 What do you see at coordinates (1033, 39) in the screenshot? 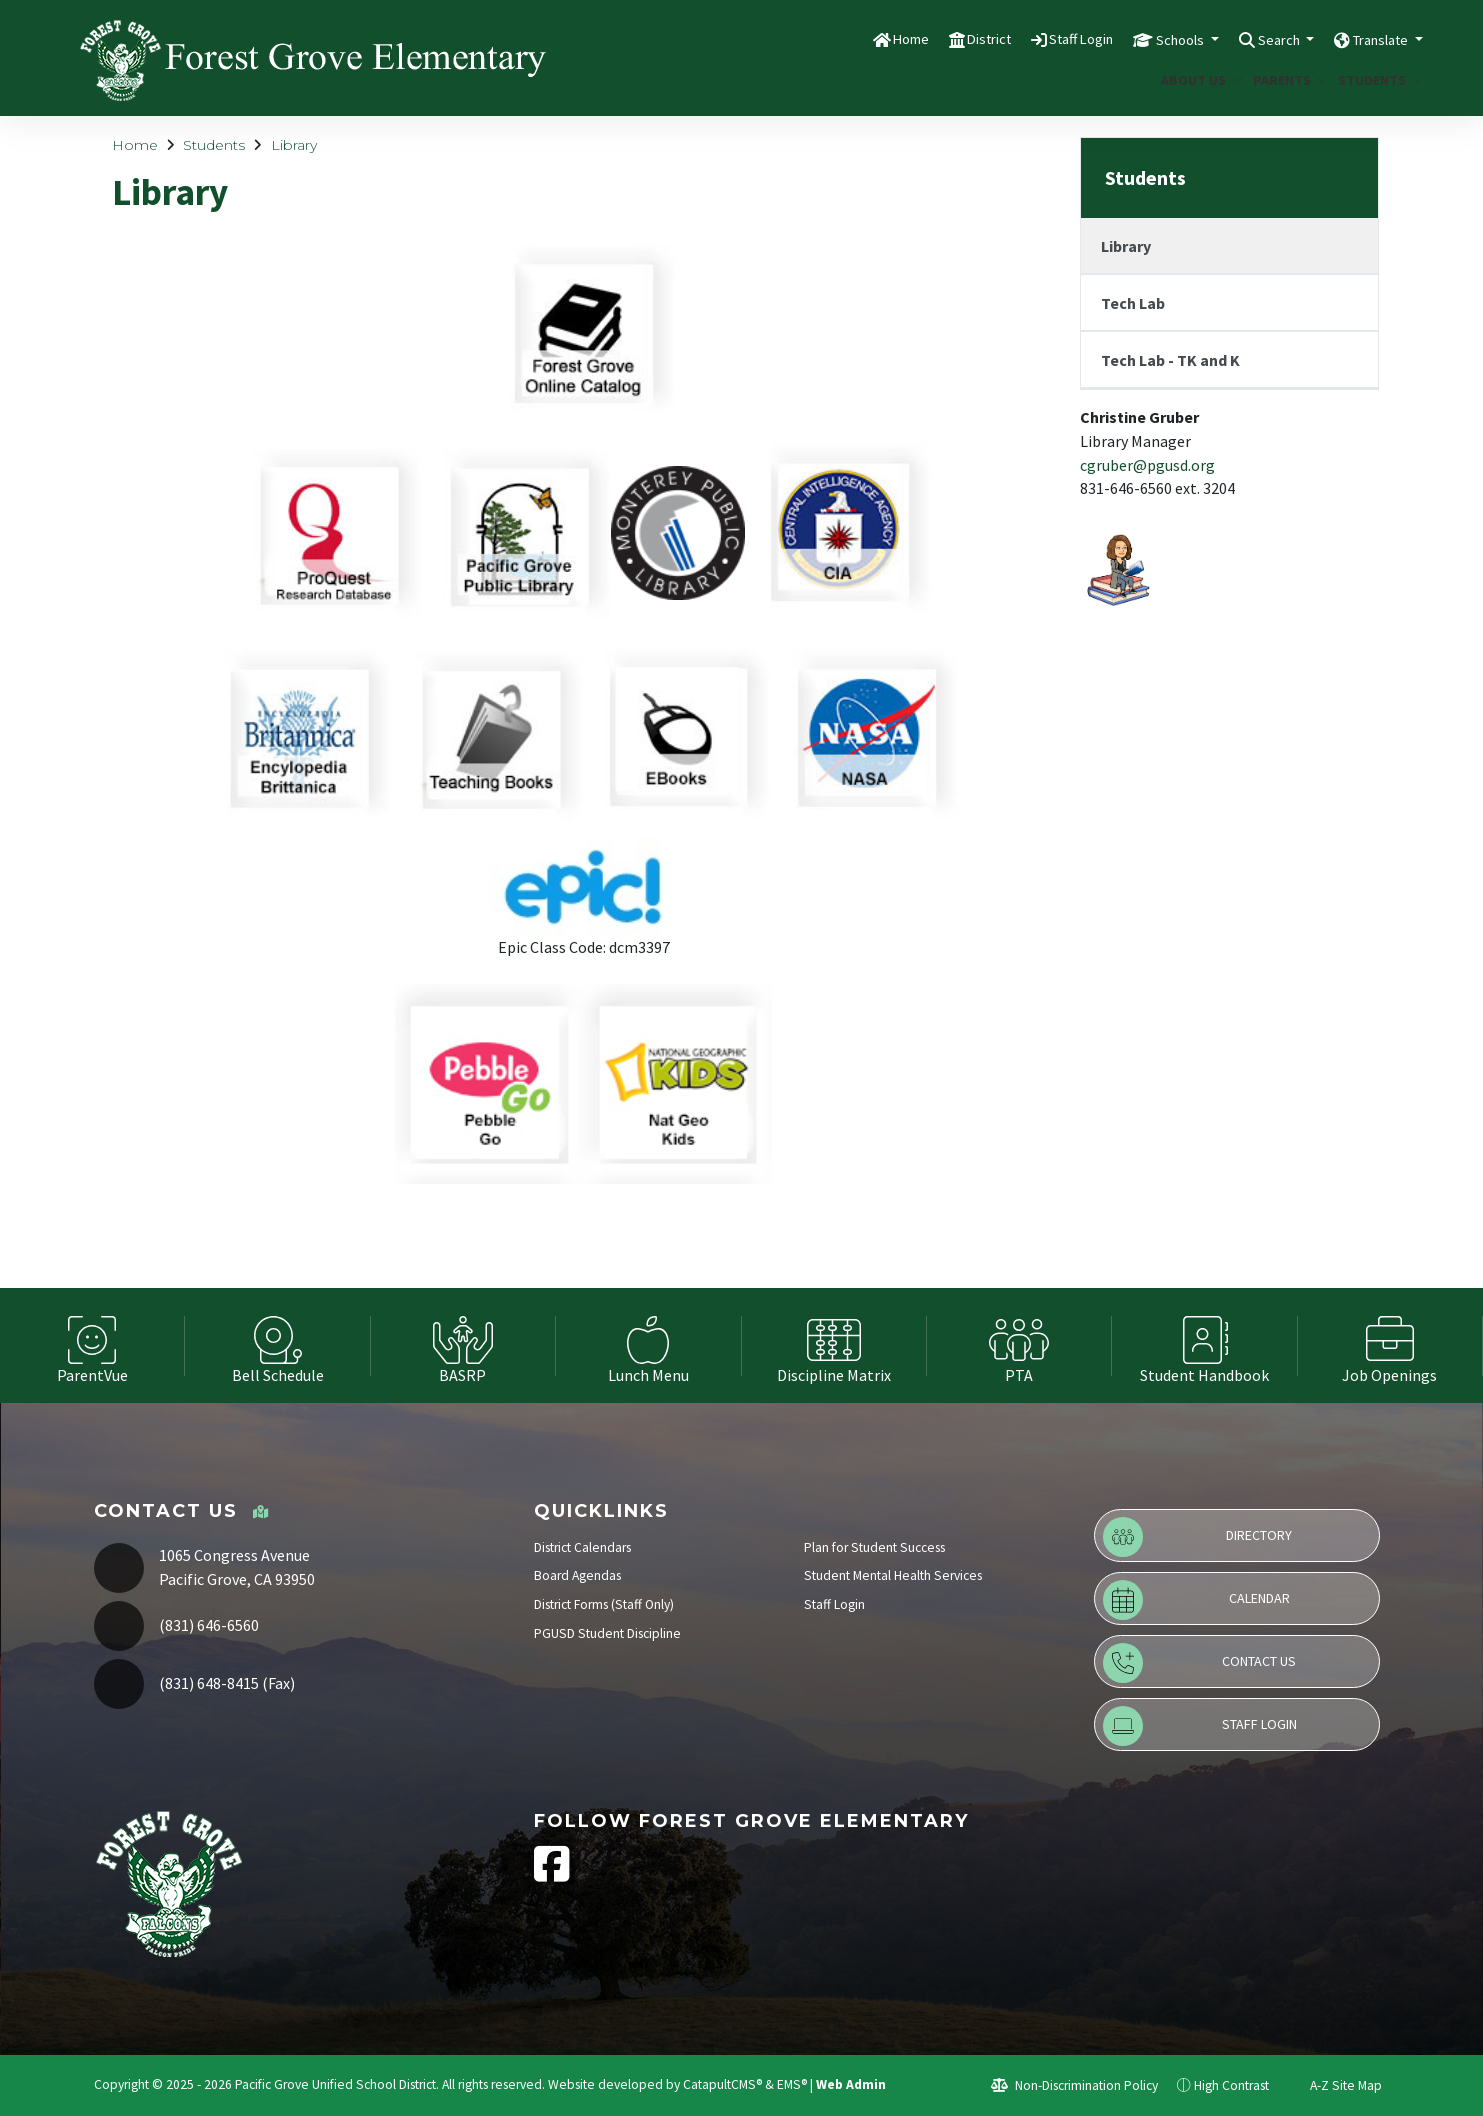
I see `Staff Login` at bounding box center [1033, 39].